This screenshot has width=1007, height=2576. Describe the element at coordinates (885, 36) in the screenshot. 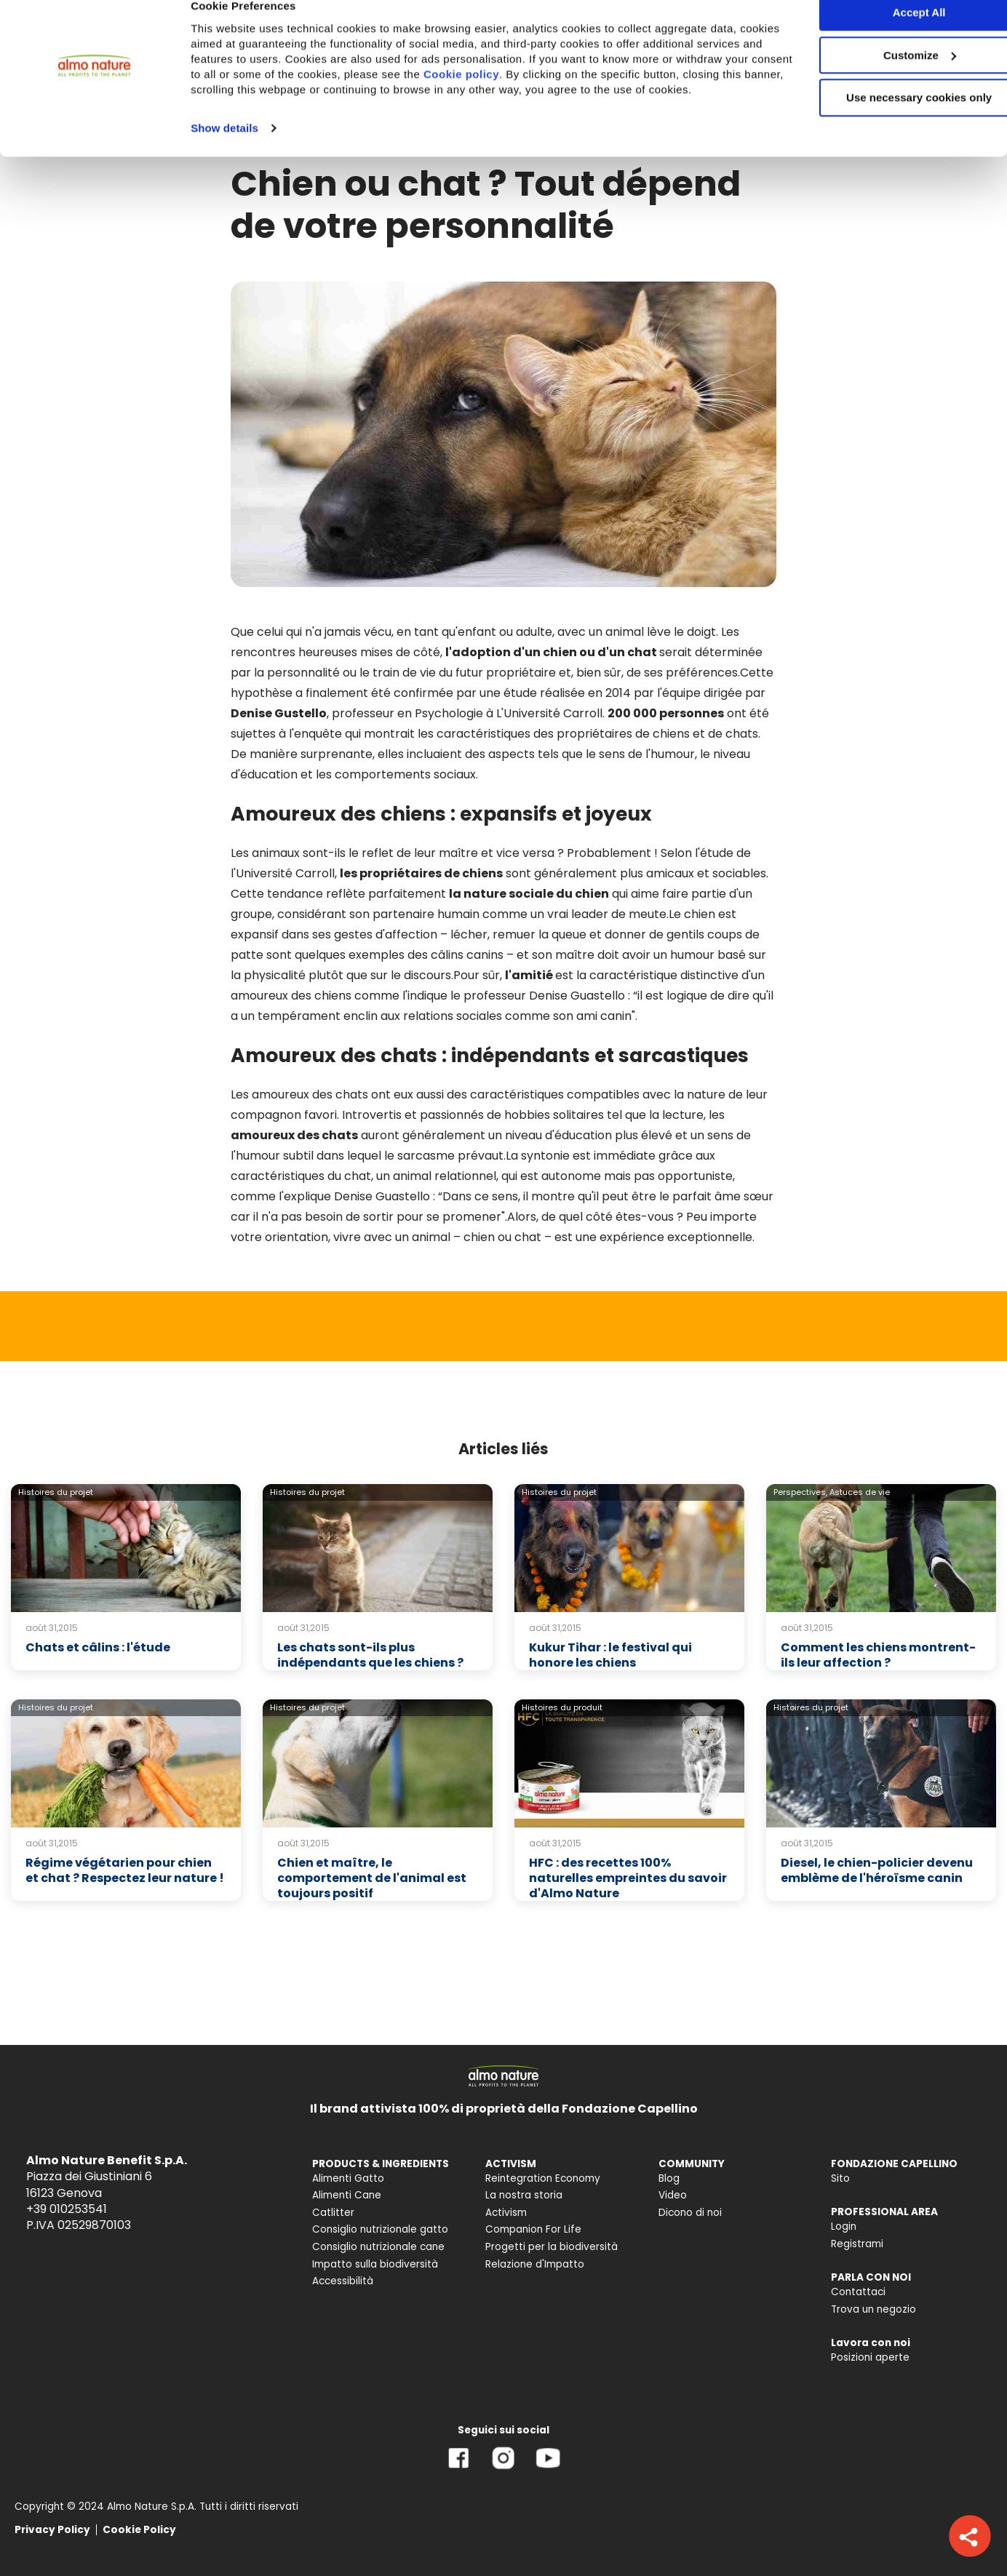

I see `Accept All` at that location.